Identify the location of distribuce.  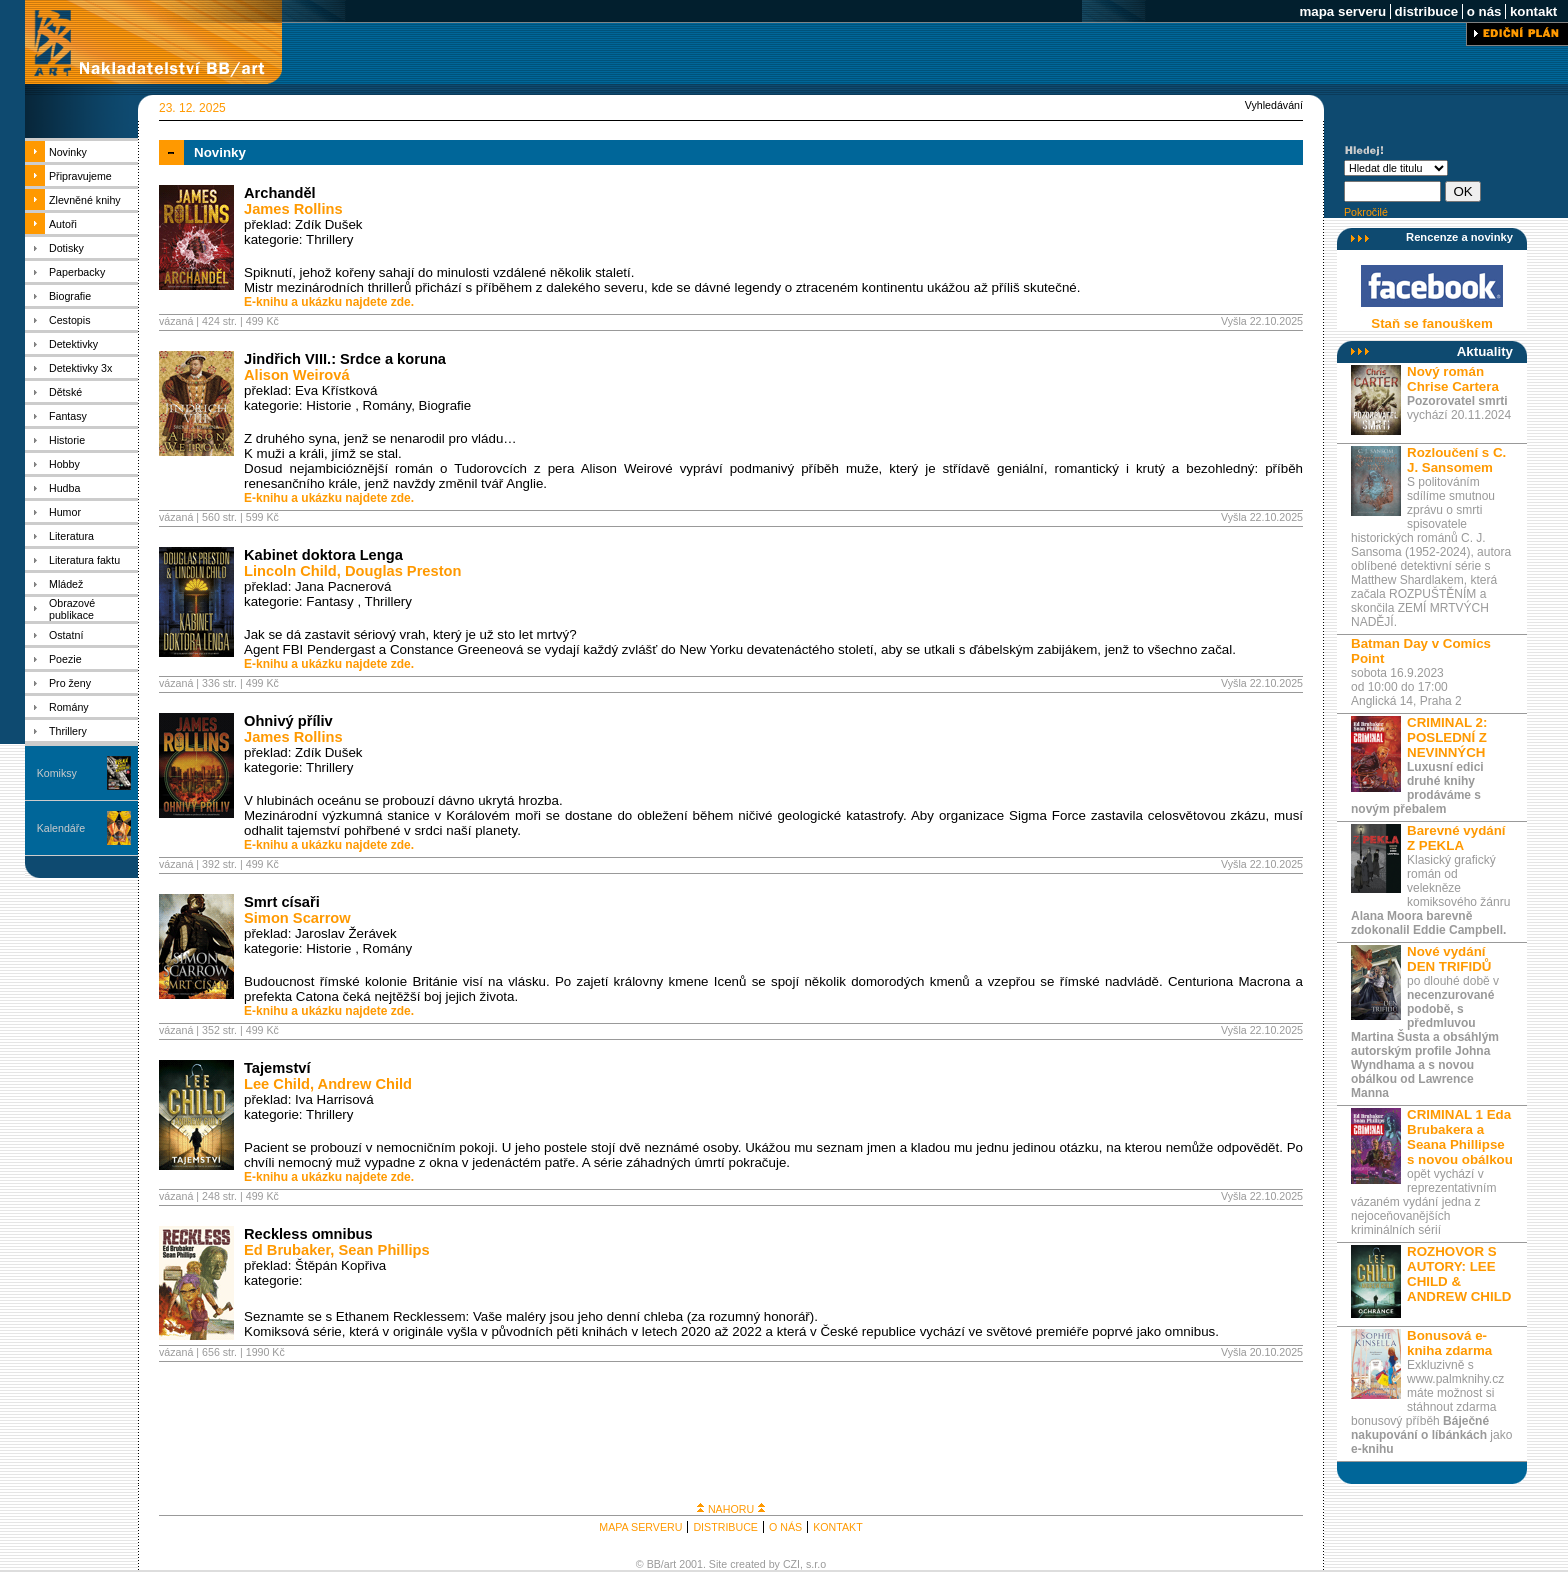
(1426, 11).